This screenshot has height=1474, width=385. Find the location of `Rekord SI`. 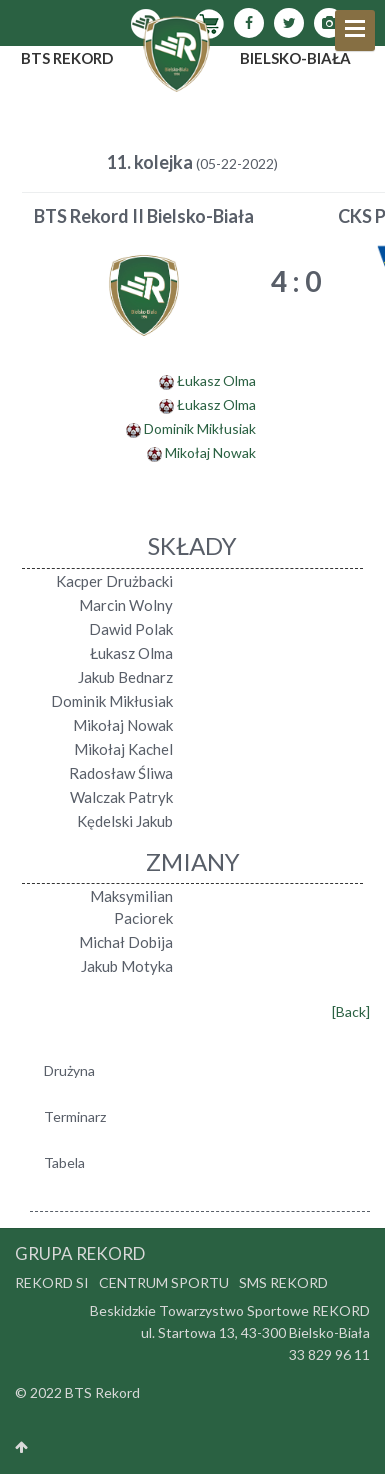

Rekord SI is located at coordinates (52, 1282).